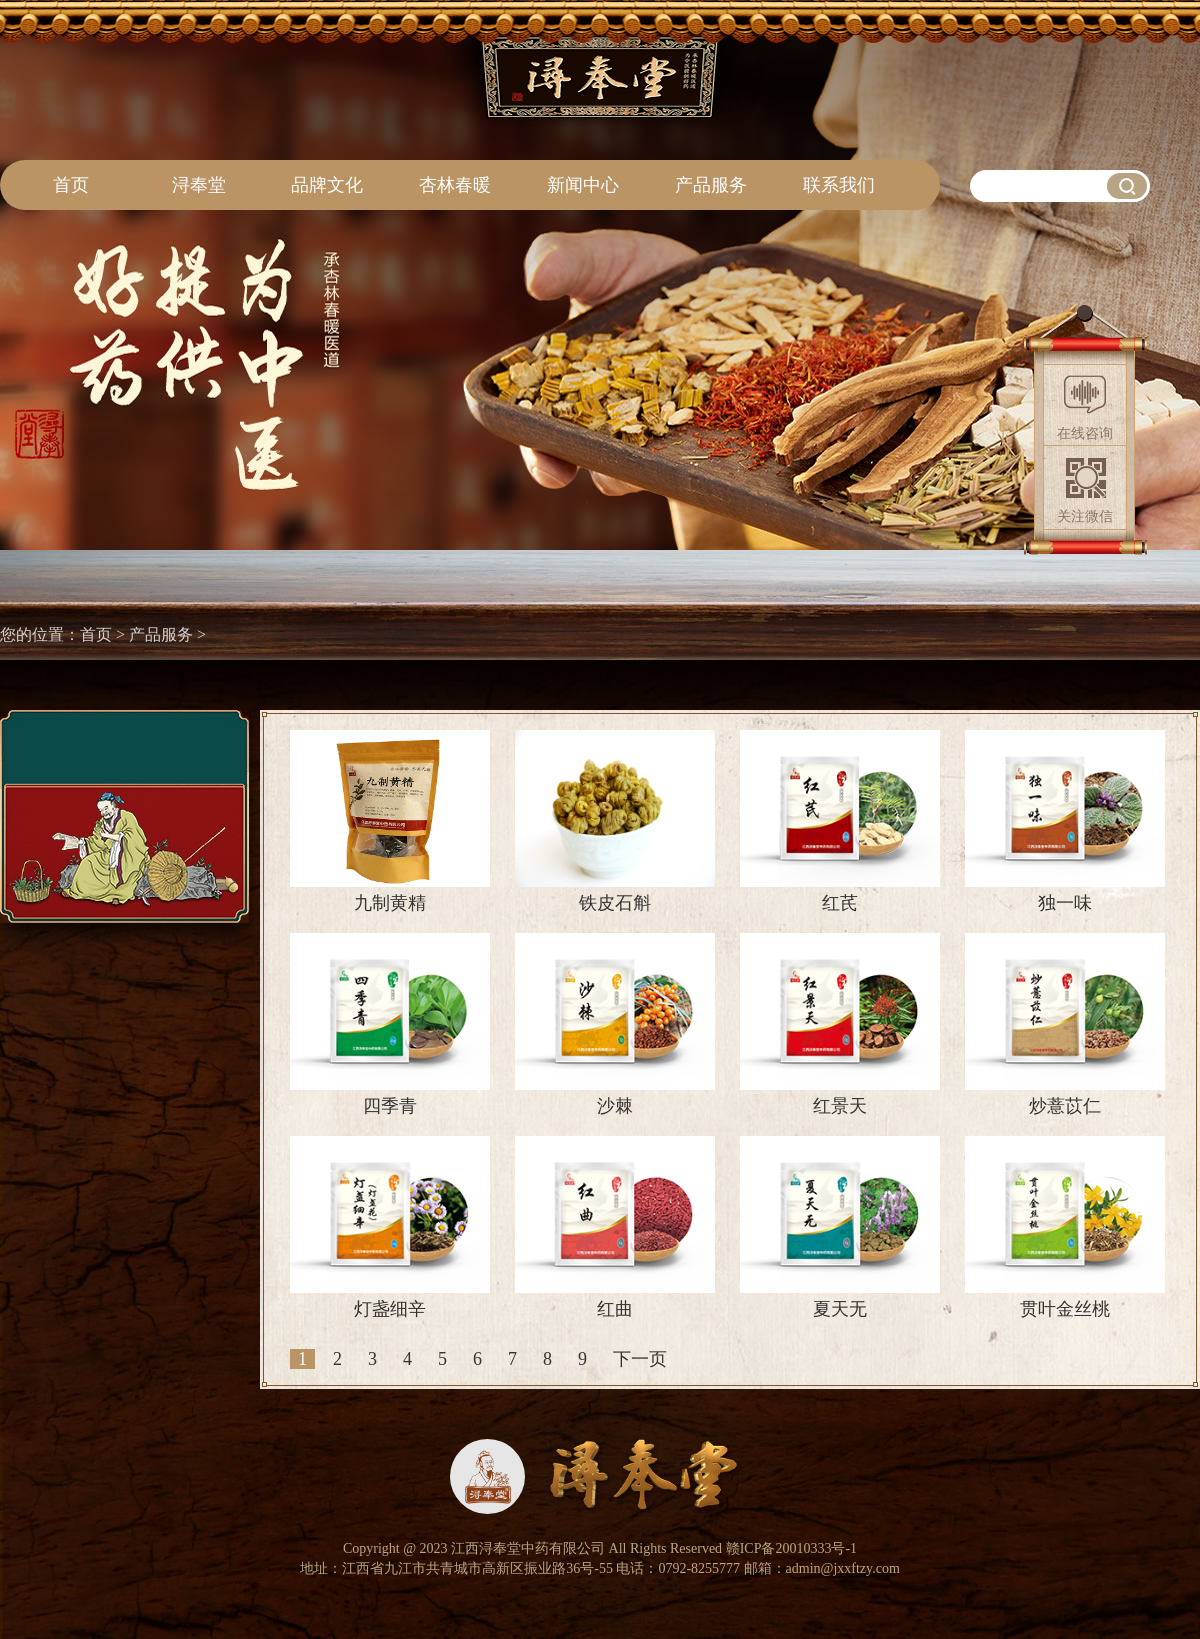  What do you see at coordinates (71, 185) in the screenshot?
I see `首页` at bounding box center [71, 185].